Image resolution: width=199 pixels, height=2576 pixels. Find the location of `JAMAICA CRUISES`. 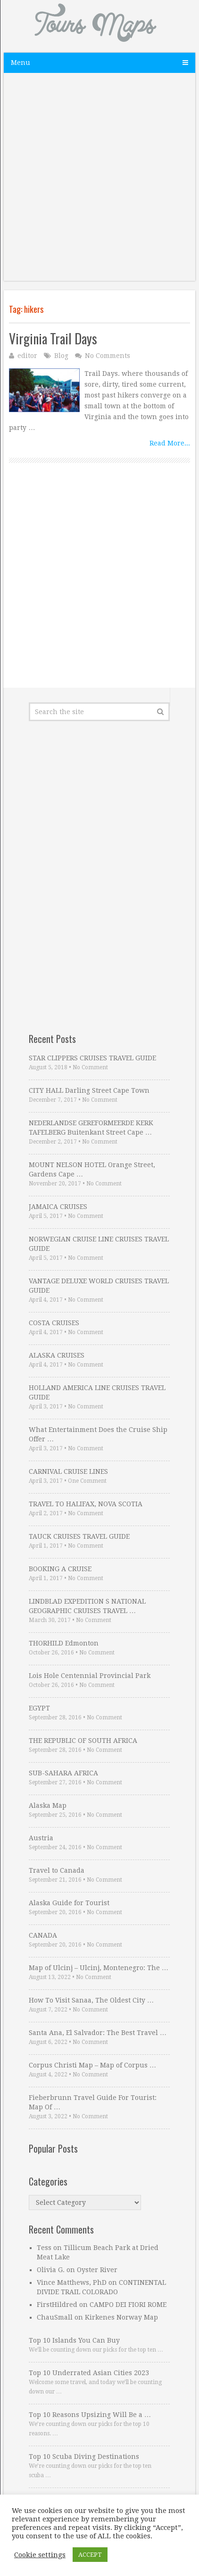

JAMAICA CRUISES is located at coordinates (58, 1206).